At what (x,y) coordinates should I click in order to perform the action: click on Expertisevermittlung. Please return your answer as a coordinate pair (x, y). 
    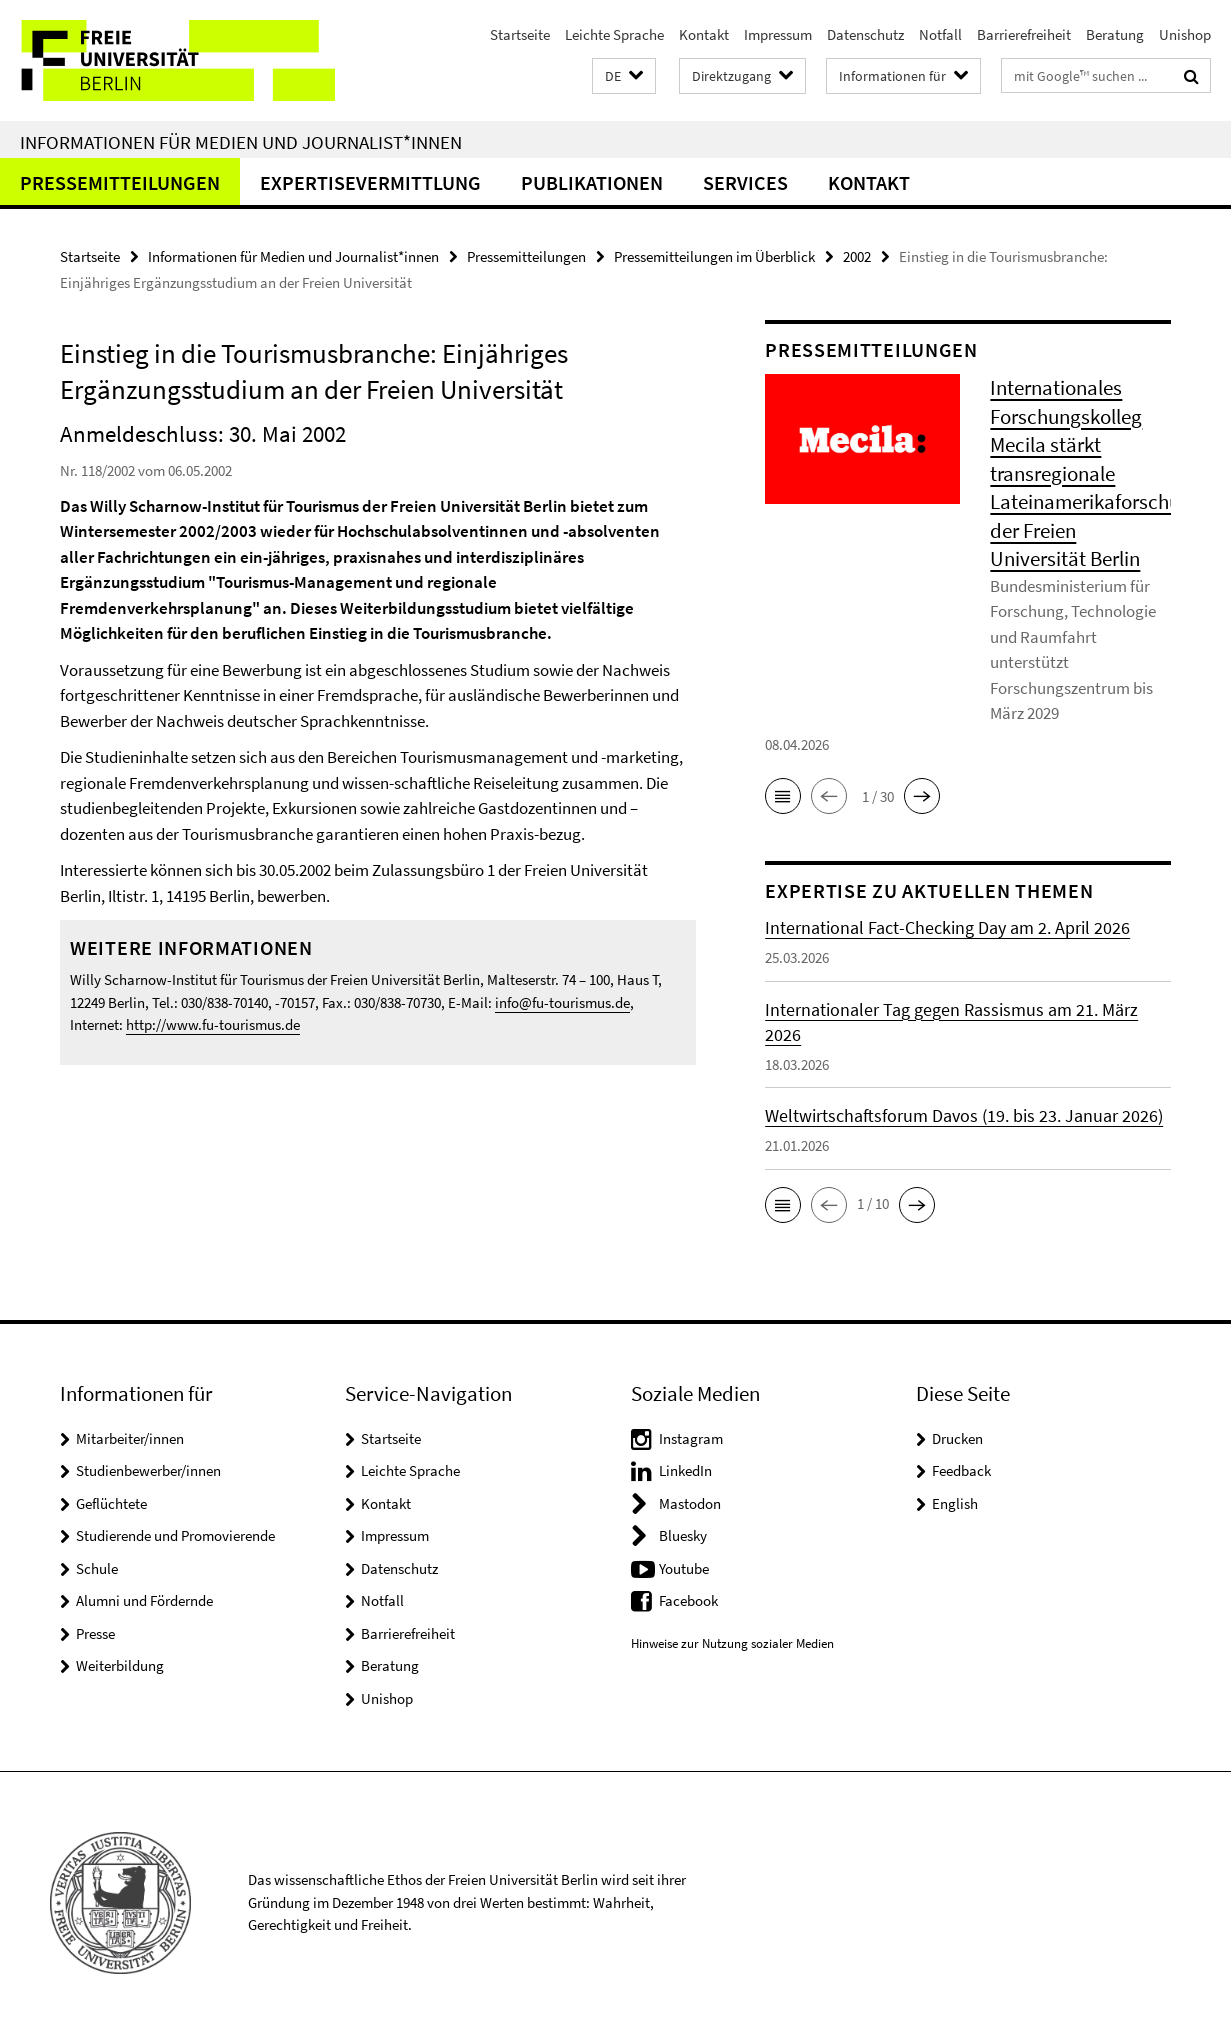
    Looking at the image, I should click on (370, 182).